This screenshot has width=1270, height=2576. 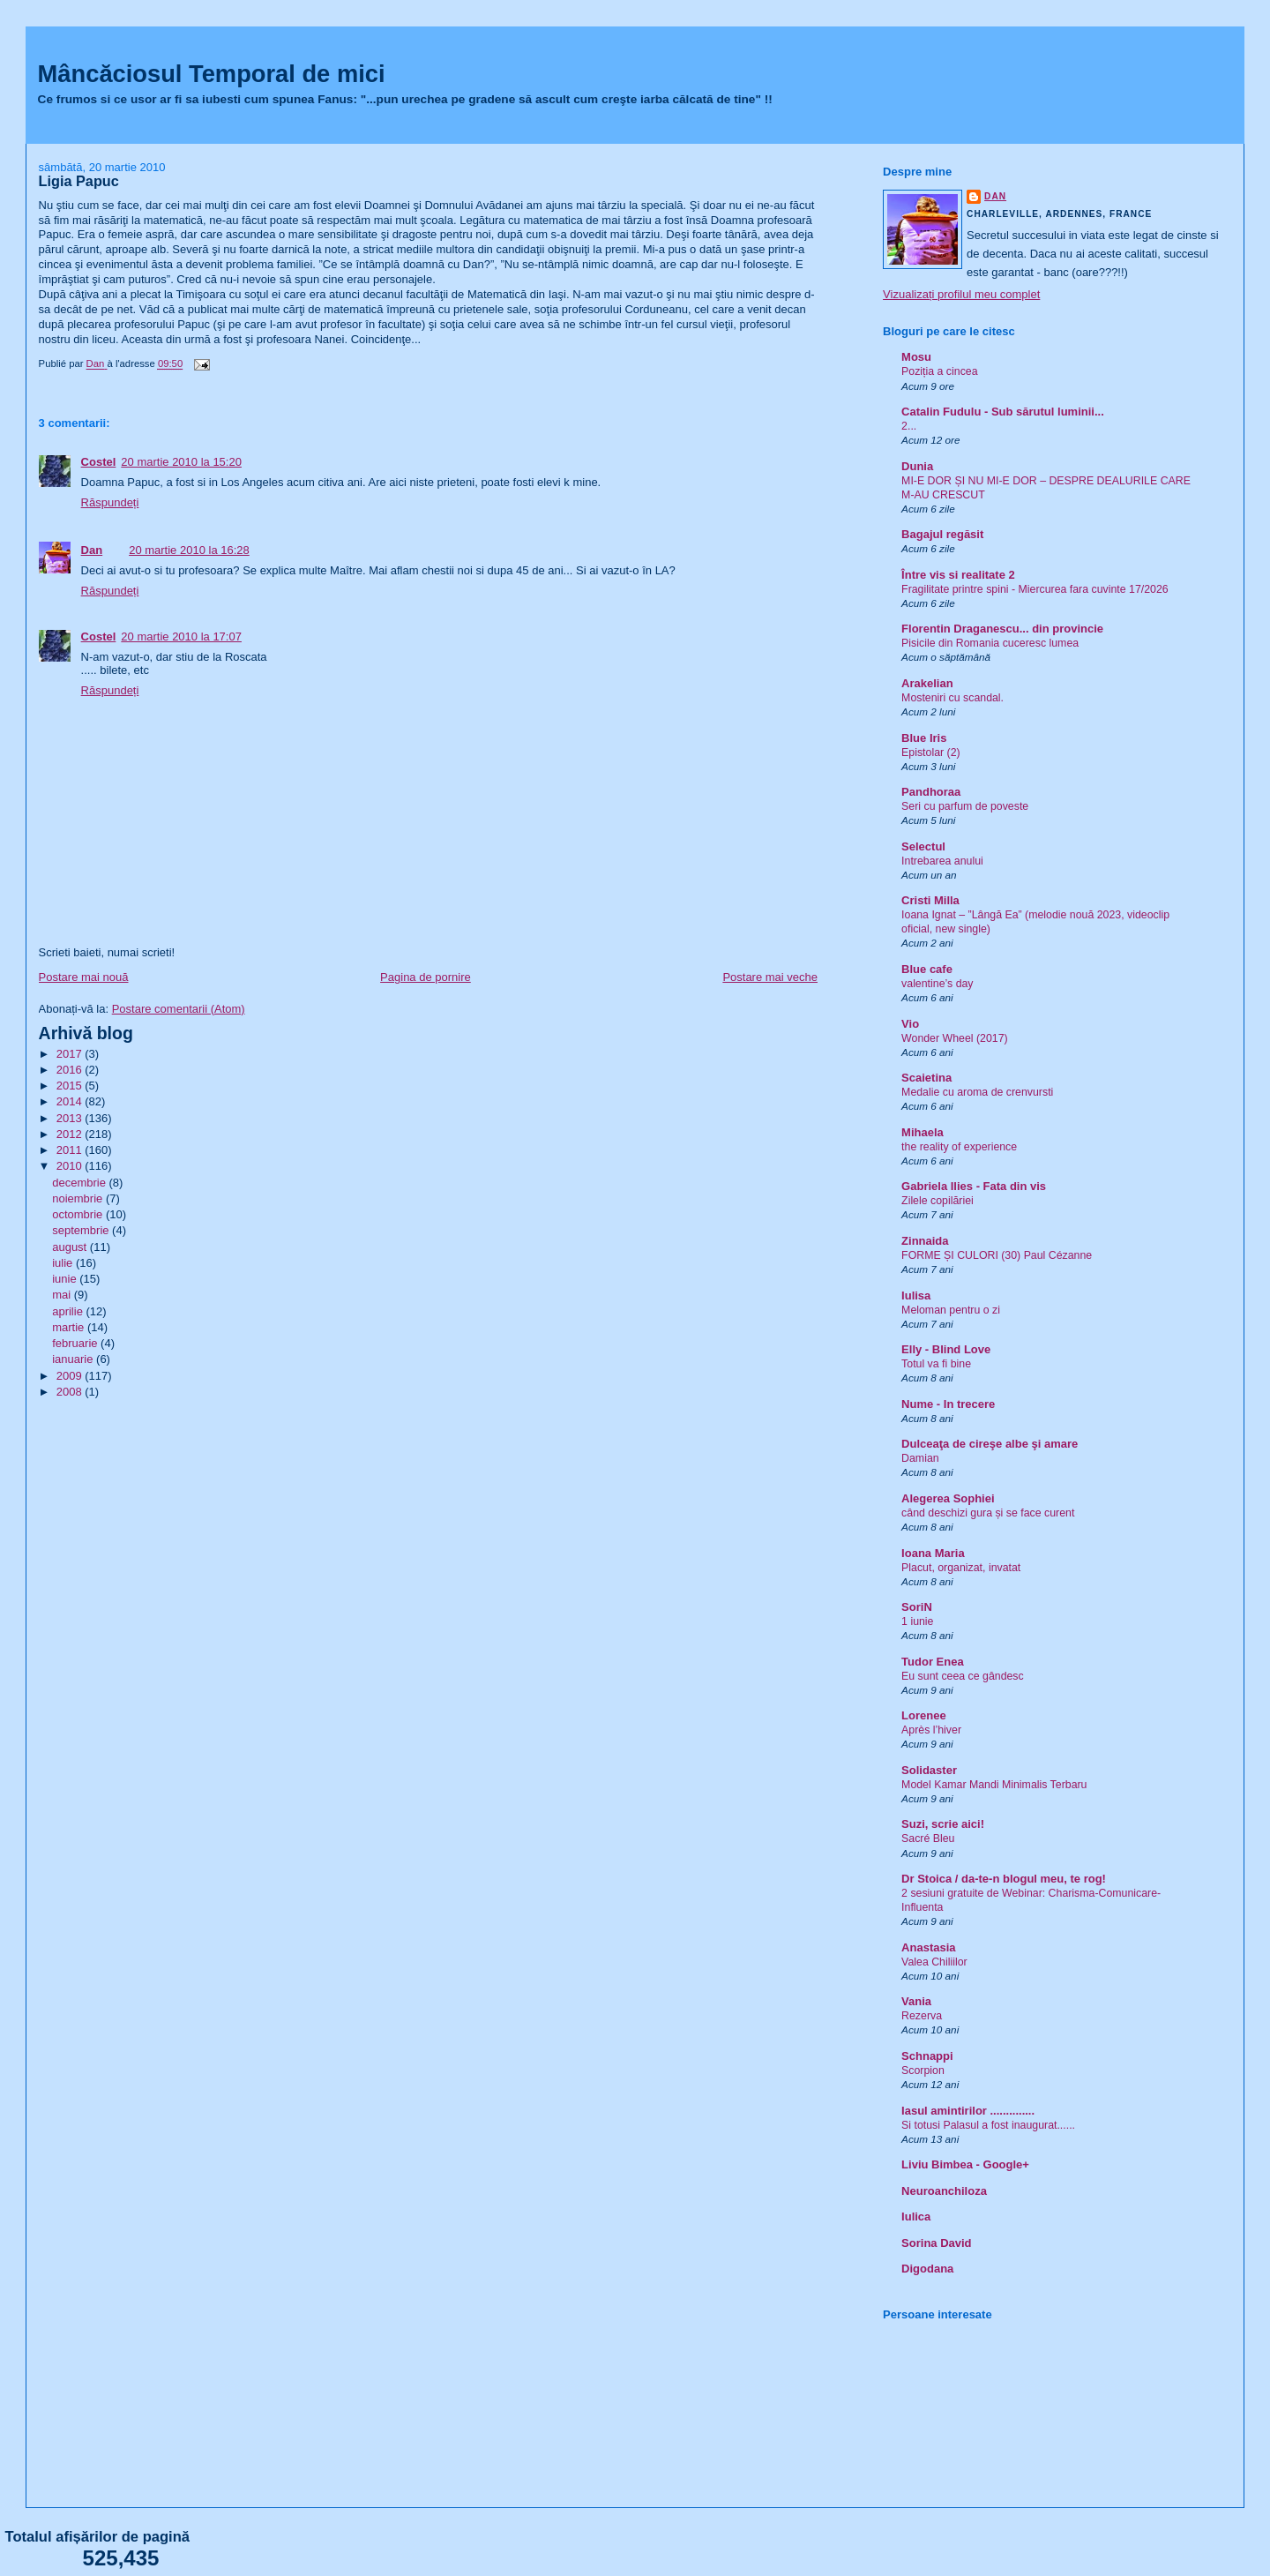 I want to click on octombrie, so click(x=79, y=1214).